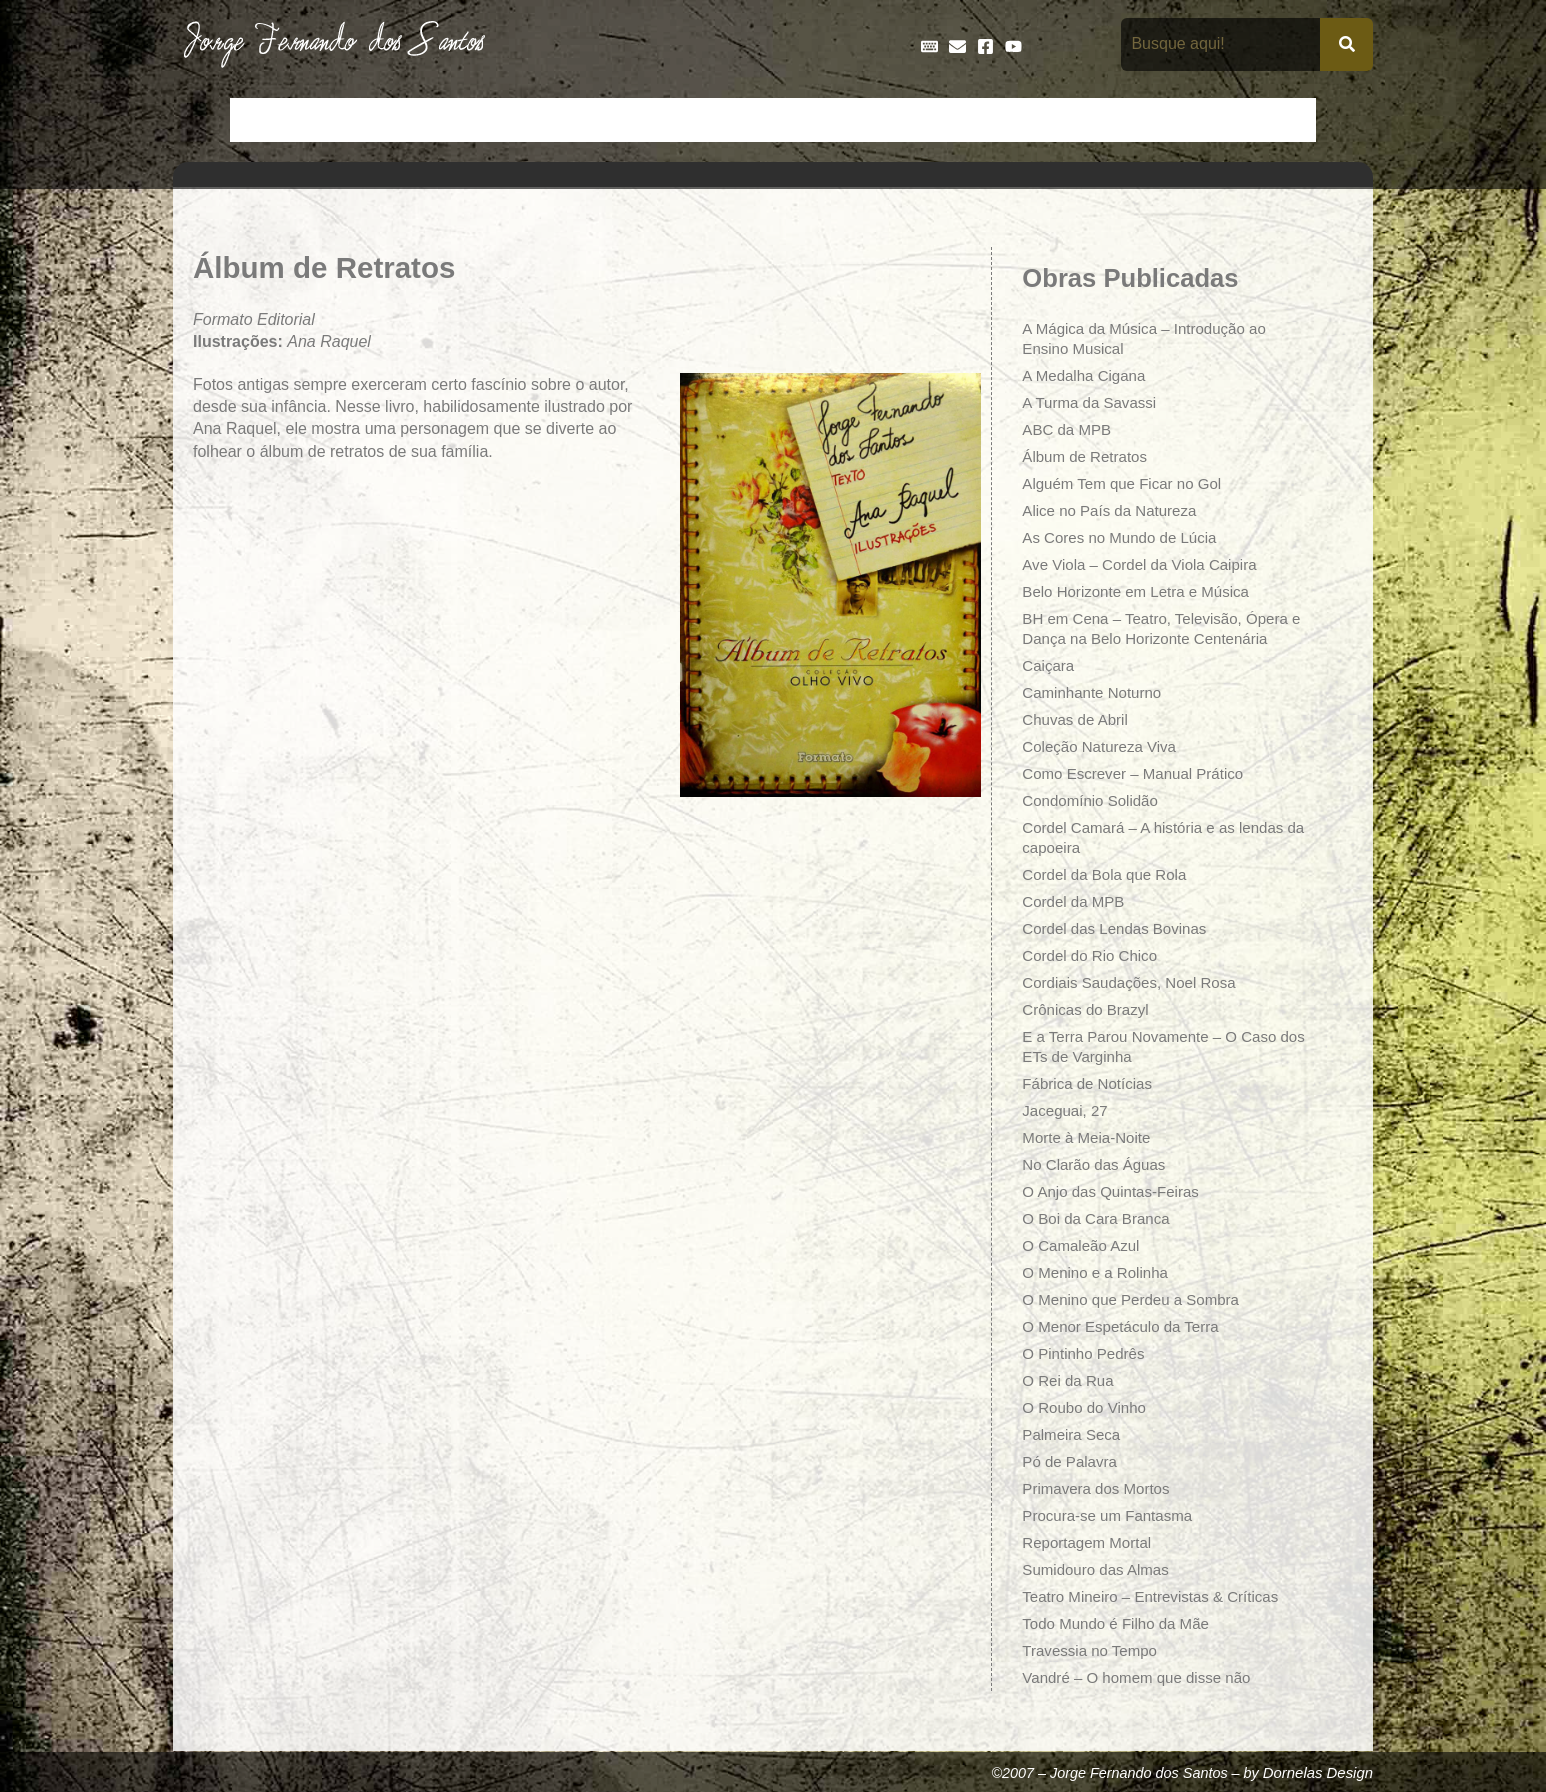 This screenshot has height=1792, width=1546. Describe the element at coordinates (1204, 120) in the screenshot. I see `Poemas` at that location.